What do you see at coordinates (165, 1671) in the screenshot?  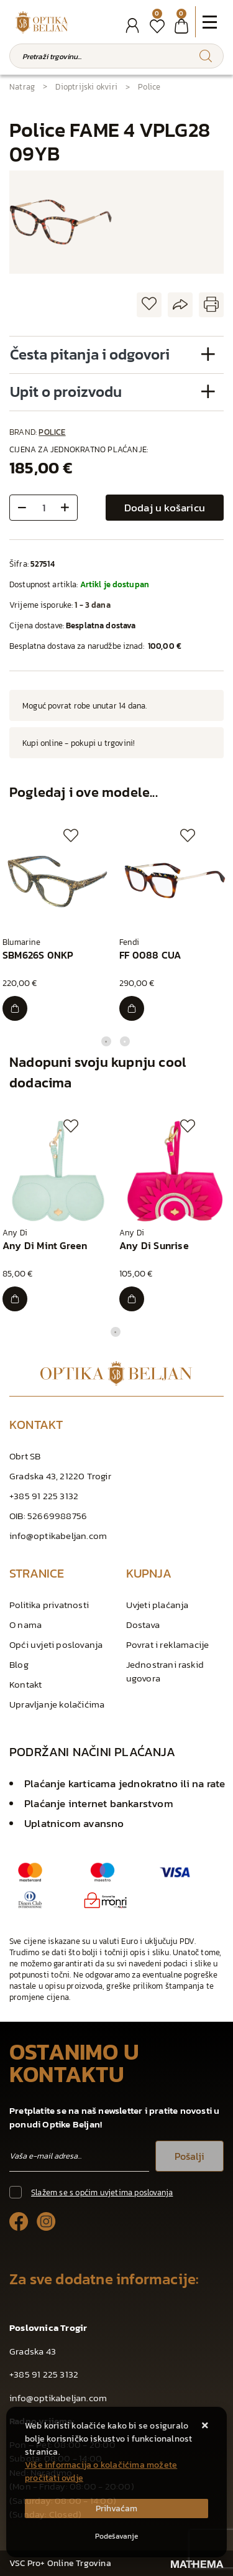 I see `Jednostrani raskid ugovora` at bounding box center [165, 1671].